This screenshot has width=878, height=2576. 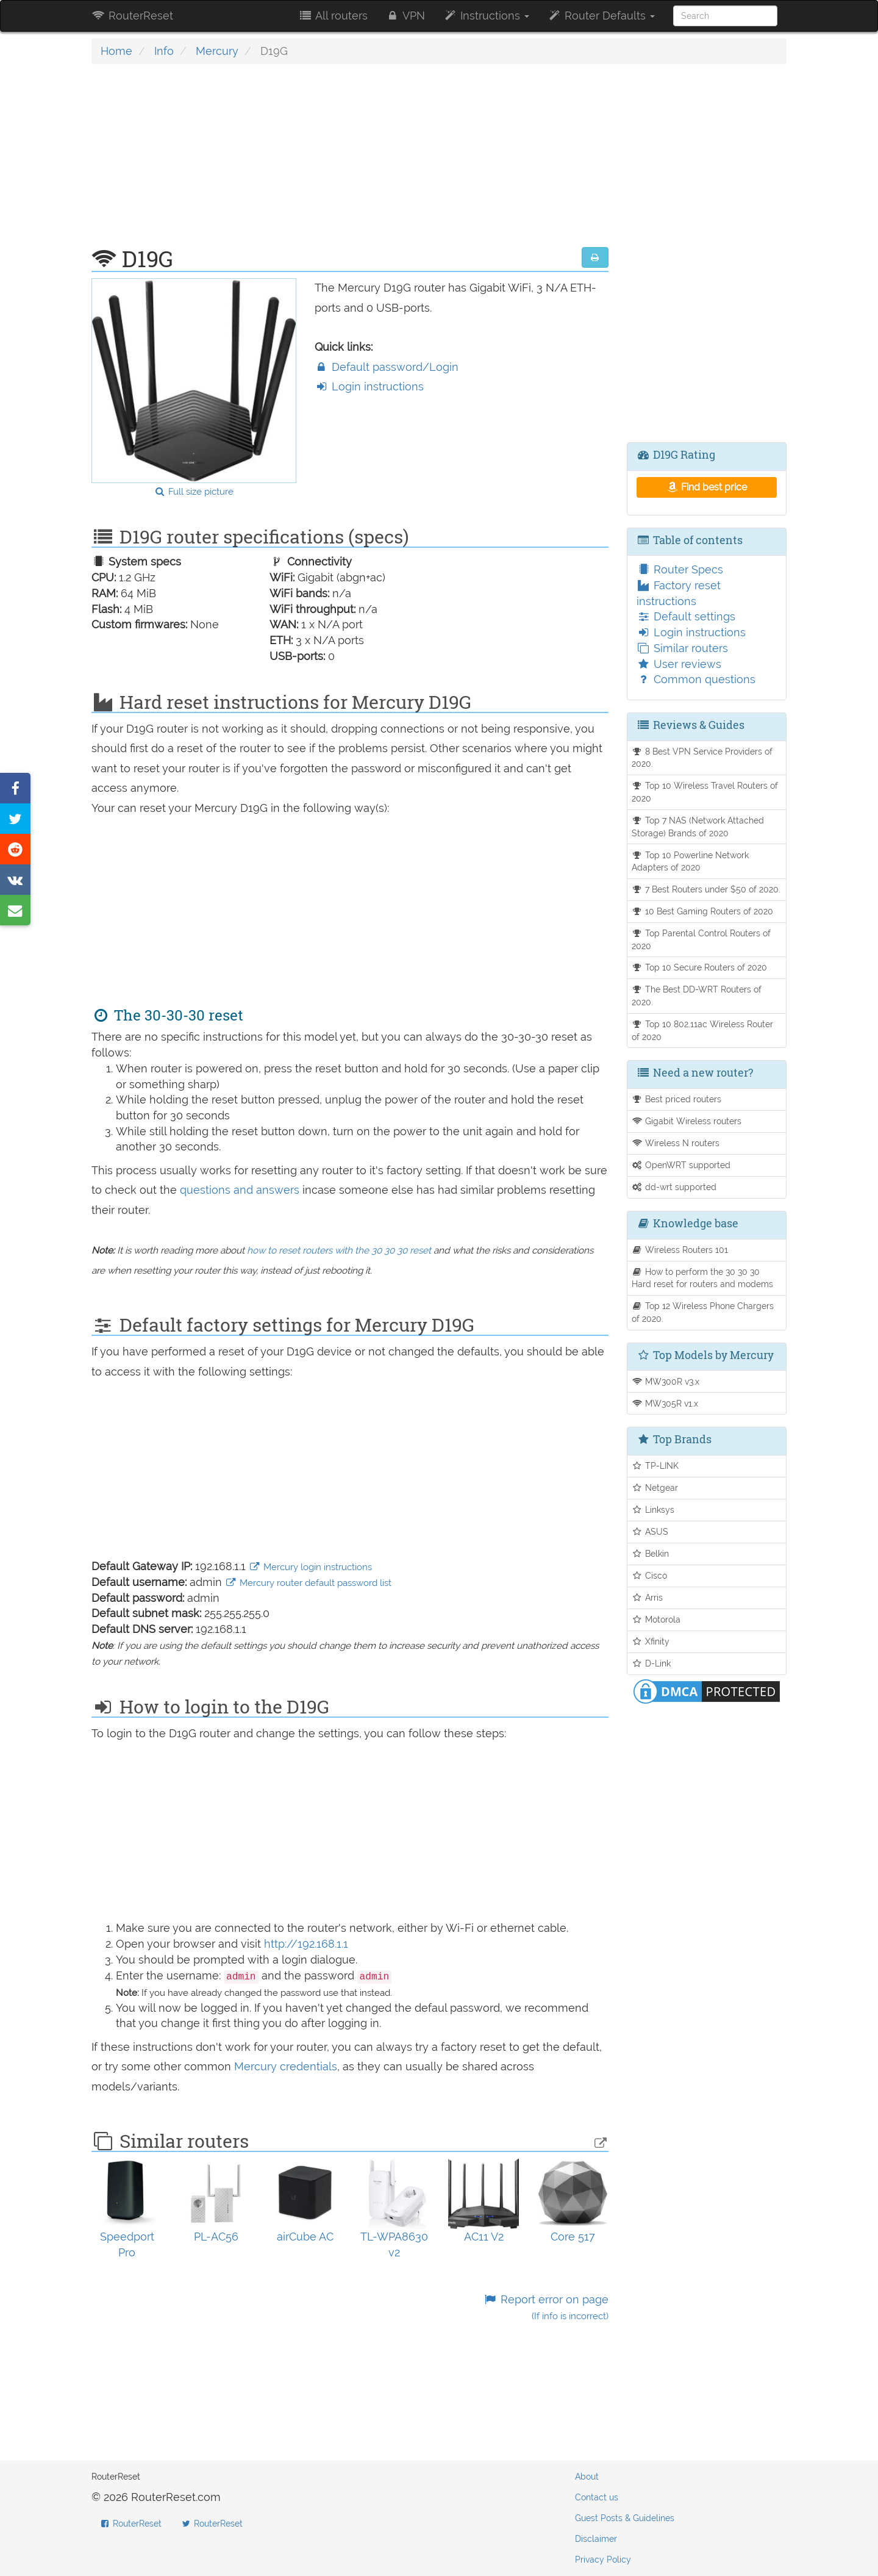 I want to click on The Best DD-WRT Routers of 2020., so click(x=697, y=995).